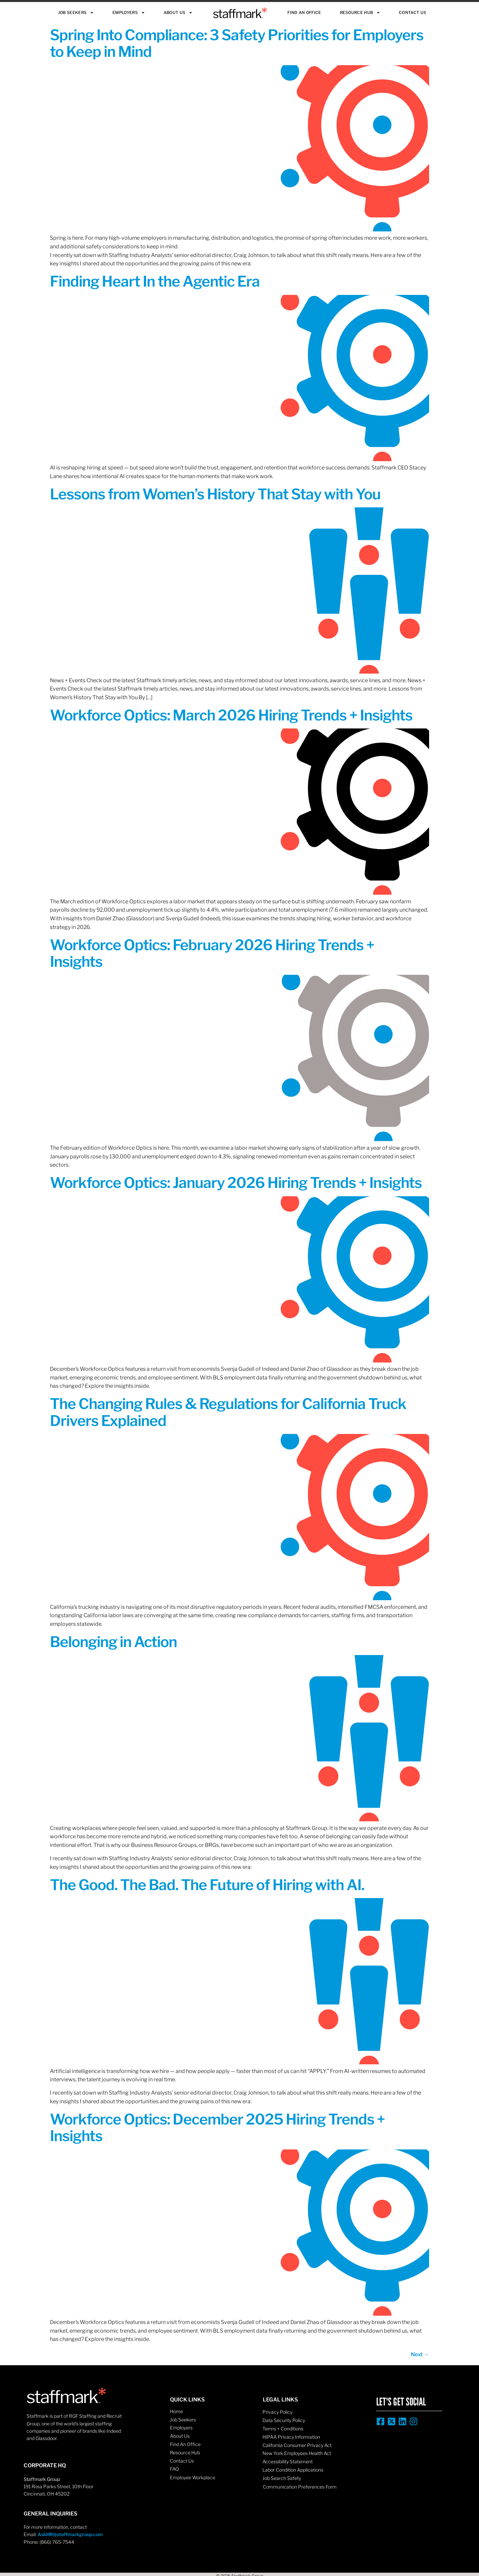 The width and height of the screenshot is (479, 2576). I want to click on The Changing Rules & Regulations for California Truck Drivers Explained, so click(228, 1412).